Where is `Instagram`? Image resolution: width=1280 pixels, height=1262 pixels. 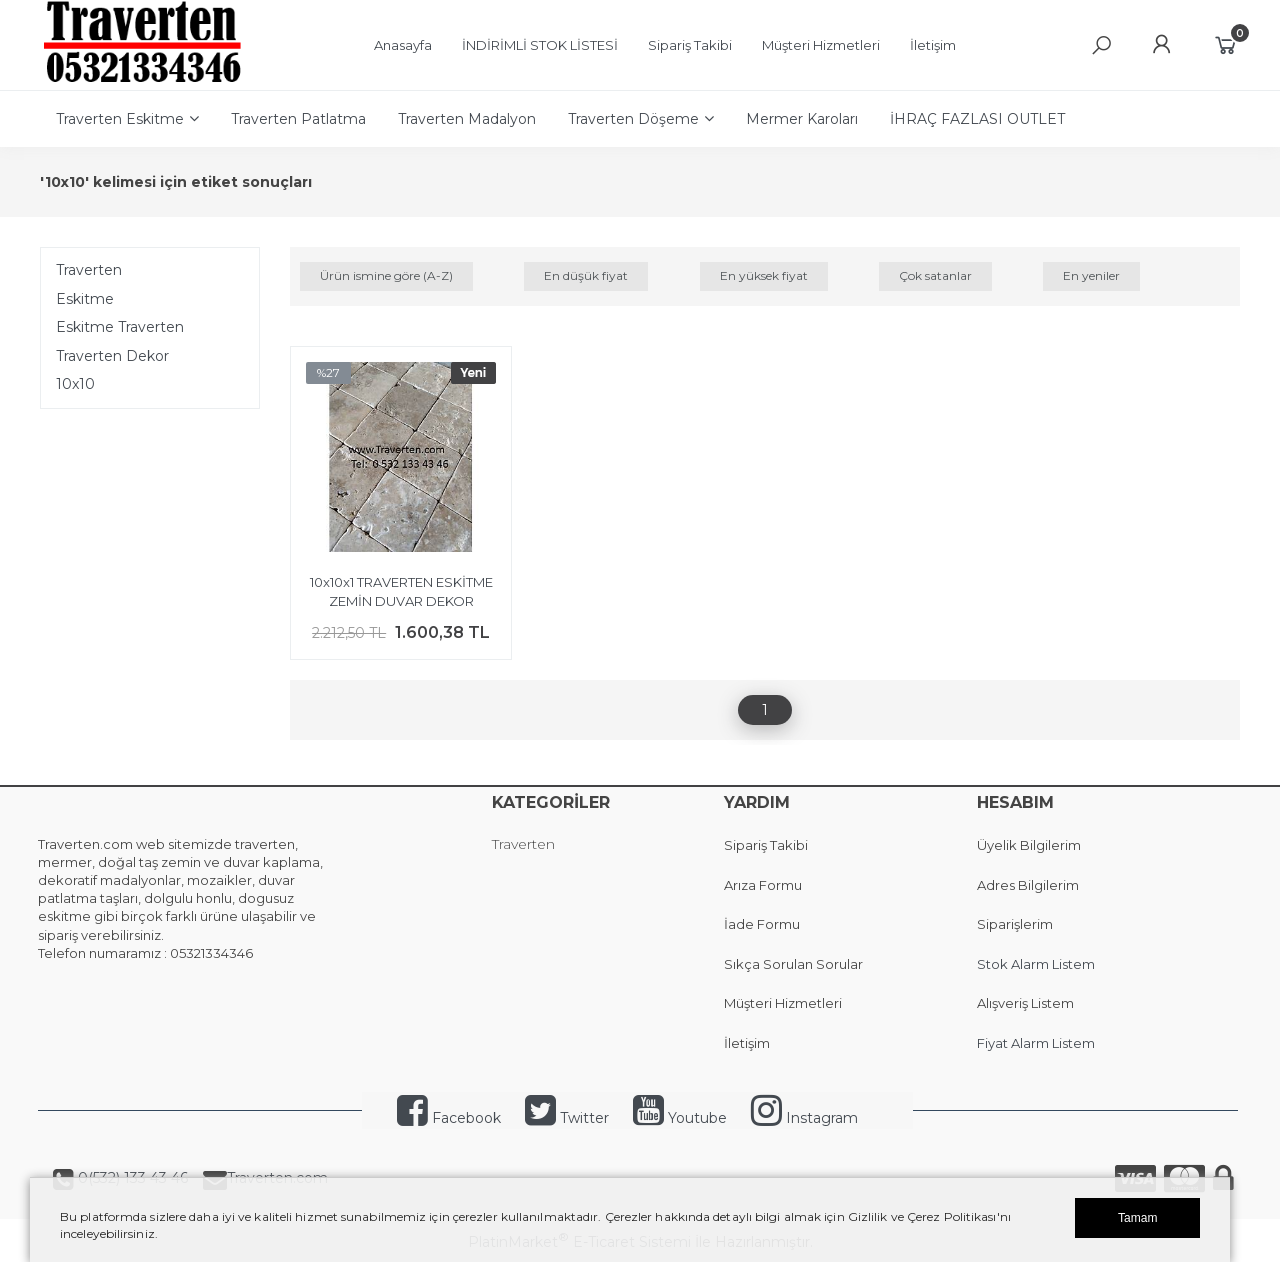 Instagram is located at coordinates (804, 1118).